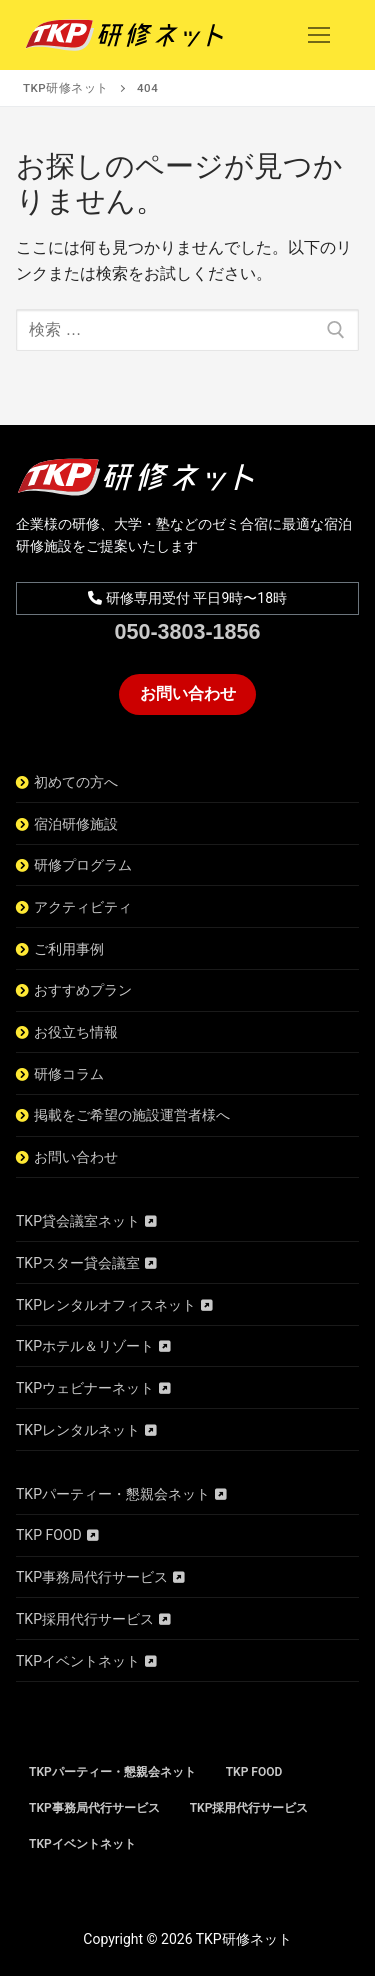  What do you see at coordinates (76, 1032) in the screenshot?
I see `お役立ち情報` at bounding box center [76, 1032].